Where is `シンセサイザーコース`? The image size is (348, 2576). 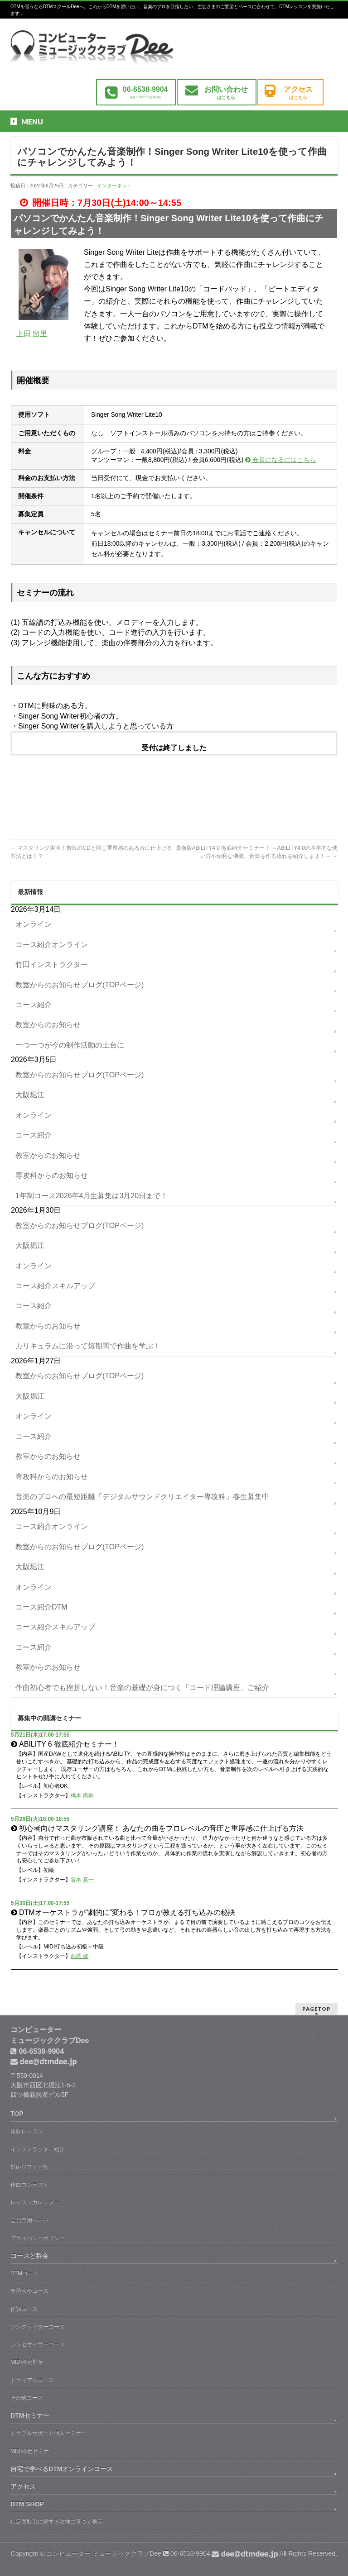
シンセサイザーコース is located at coordinates (37, 2344).